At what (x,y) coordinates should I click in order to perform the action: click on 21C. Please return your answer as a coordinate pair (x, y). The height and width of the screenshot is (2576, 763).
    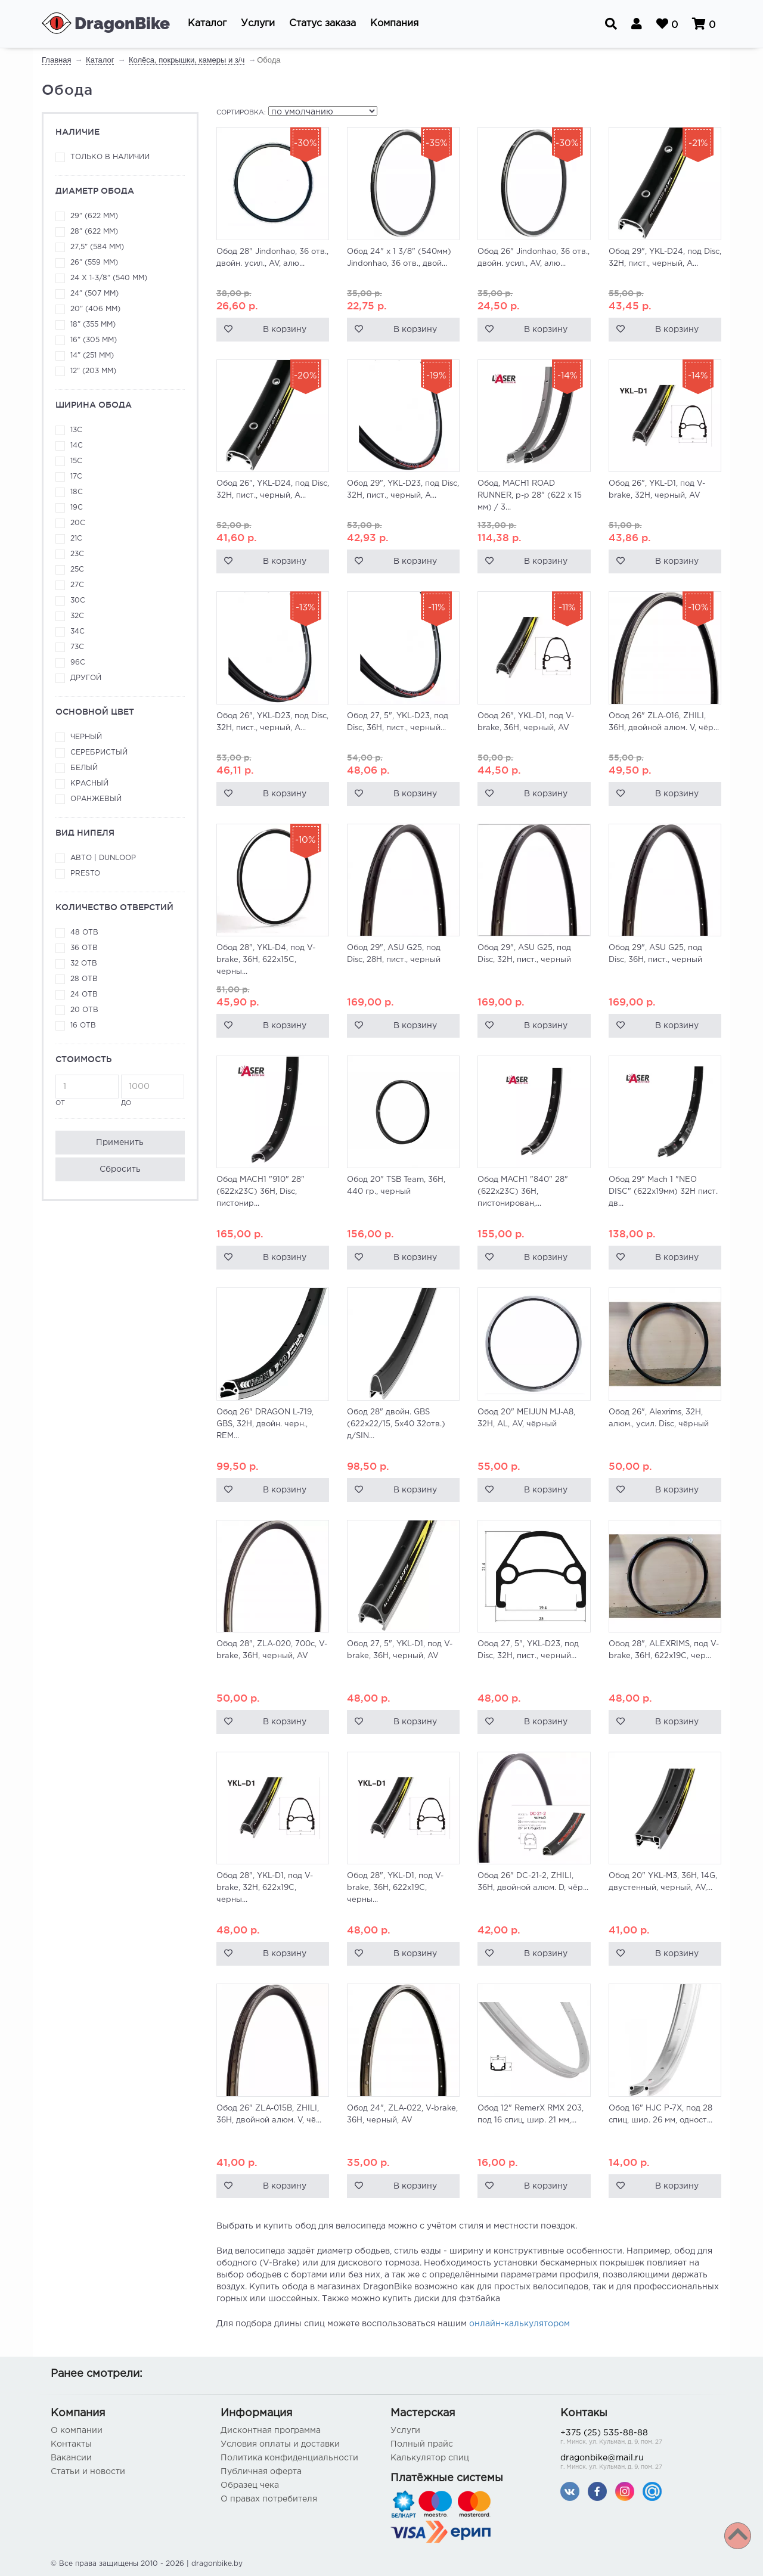
    Looking at the image, I should click on (76, 538).